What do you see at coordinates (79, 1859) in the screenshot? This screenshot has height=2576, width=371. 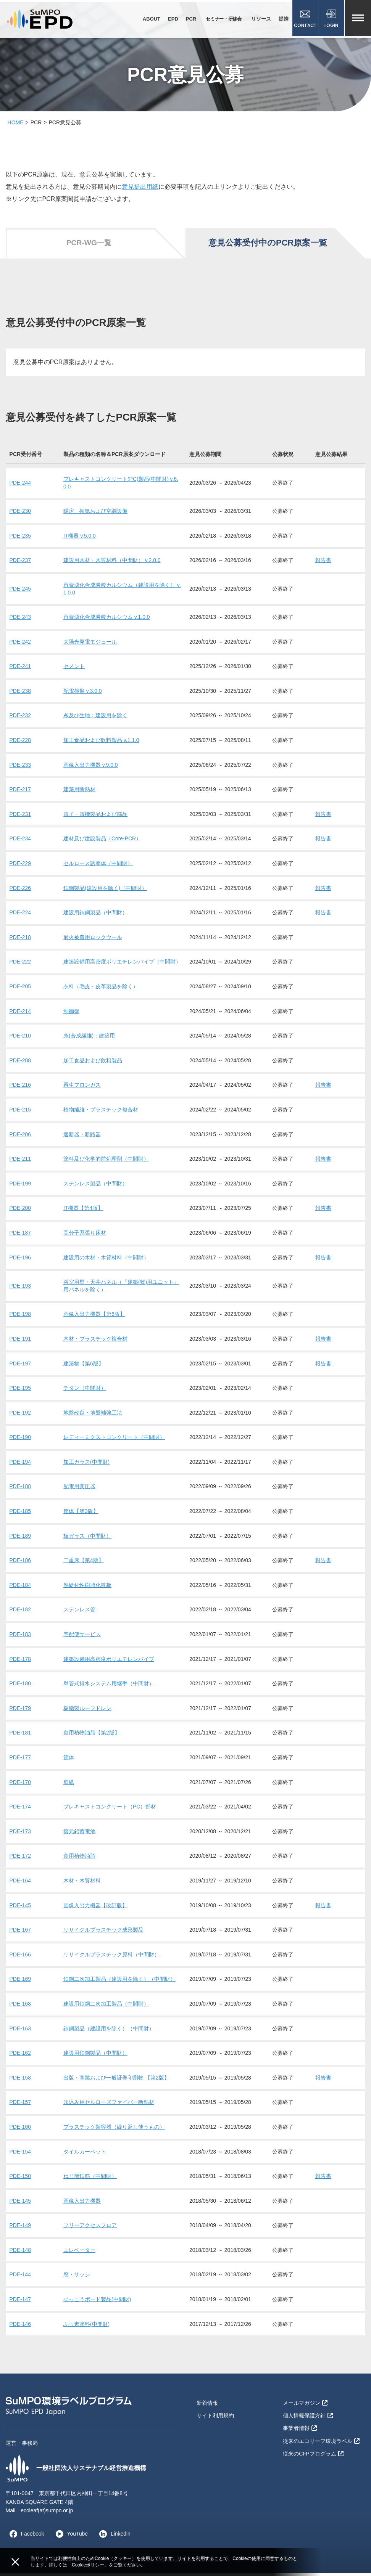 I see `食用植物油脂` at bounding box center [79, 1859].